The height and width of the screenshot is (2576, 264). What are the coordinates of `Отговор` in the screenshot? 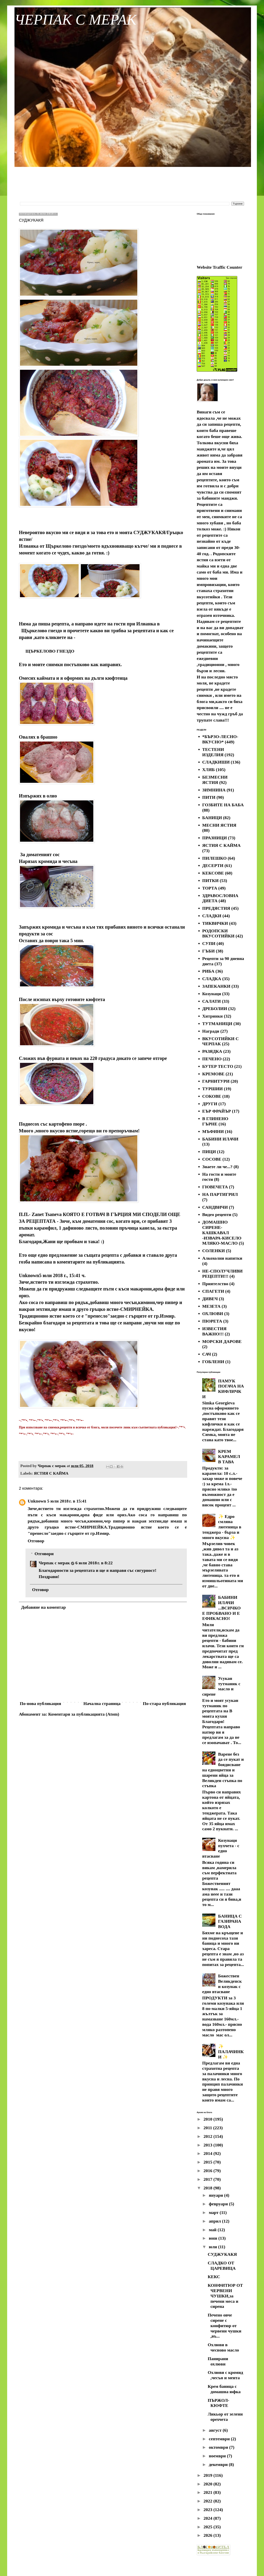 It's located at (36, 1540).